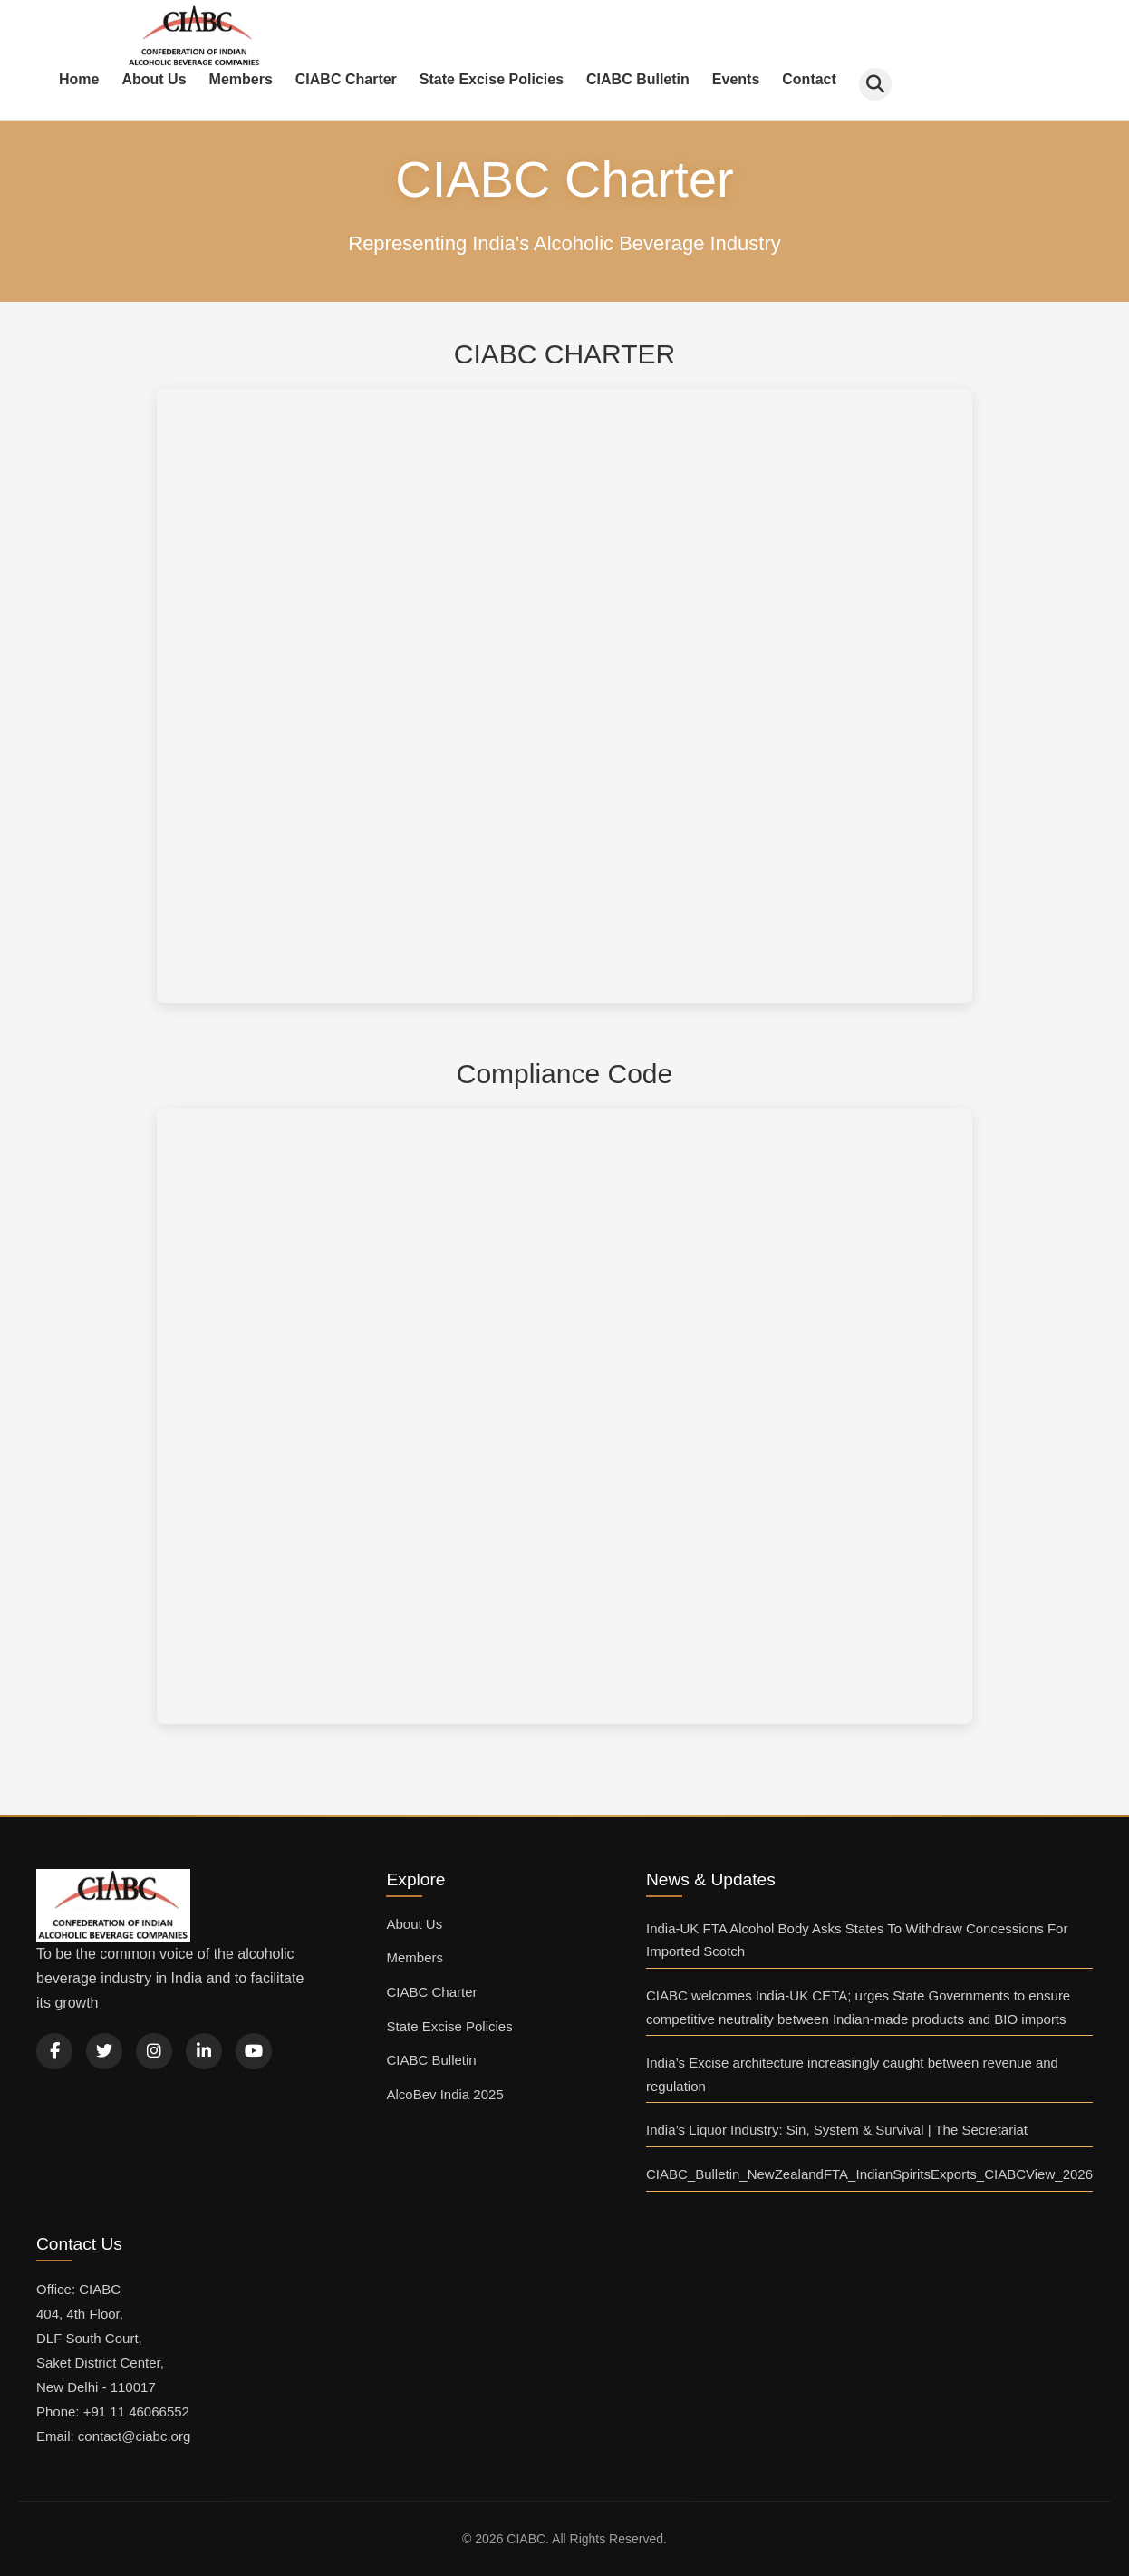  I want to click on Members, so click(241, 79).